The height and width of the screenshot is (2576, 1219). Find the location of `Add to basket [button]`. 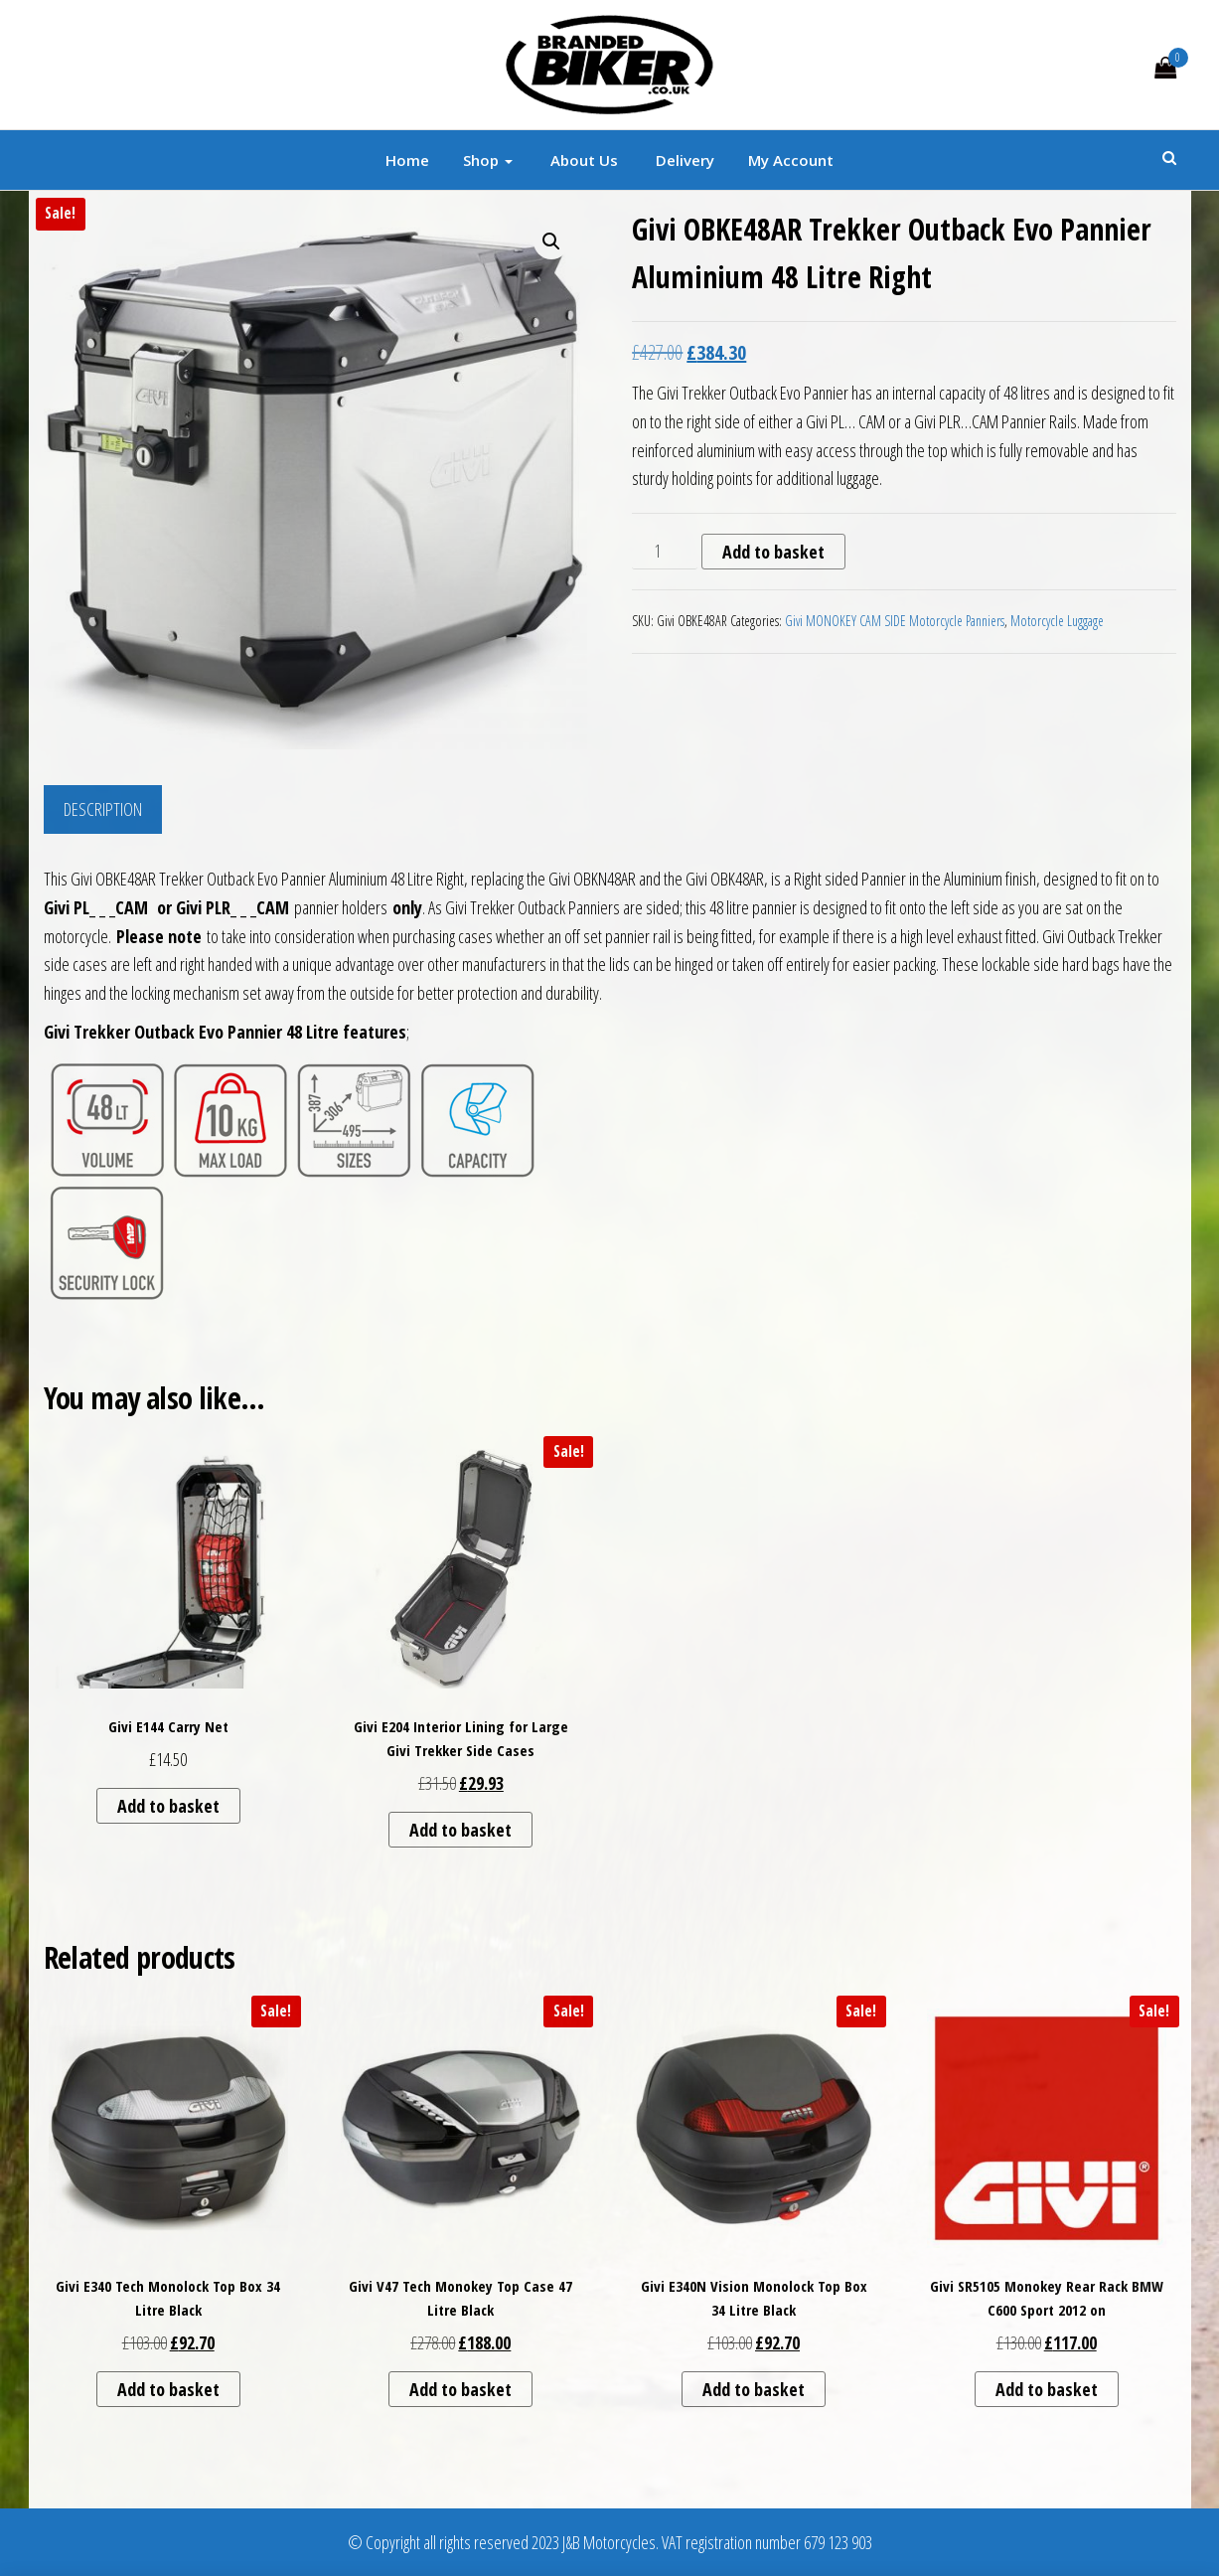

Add to basket [button] is located at coordinates (168, 1806).